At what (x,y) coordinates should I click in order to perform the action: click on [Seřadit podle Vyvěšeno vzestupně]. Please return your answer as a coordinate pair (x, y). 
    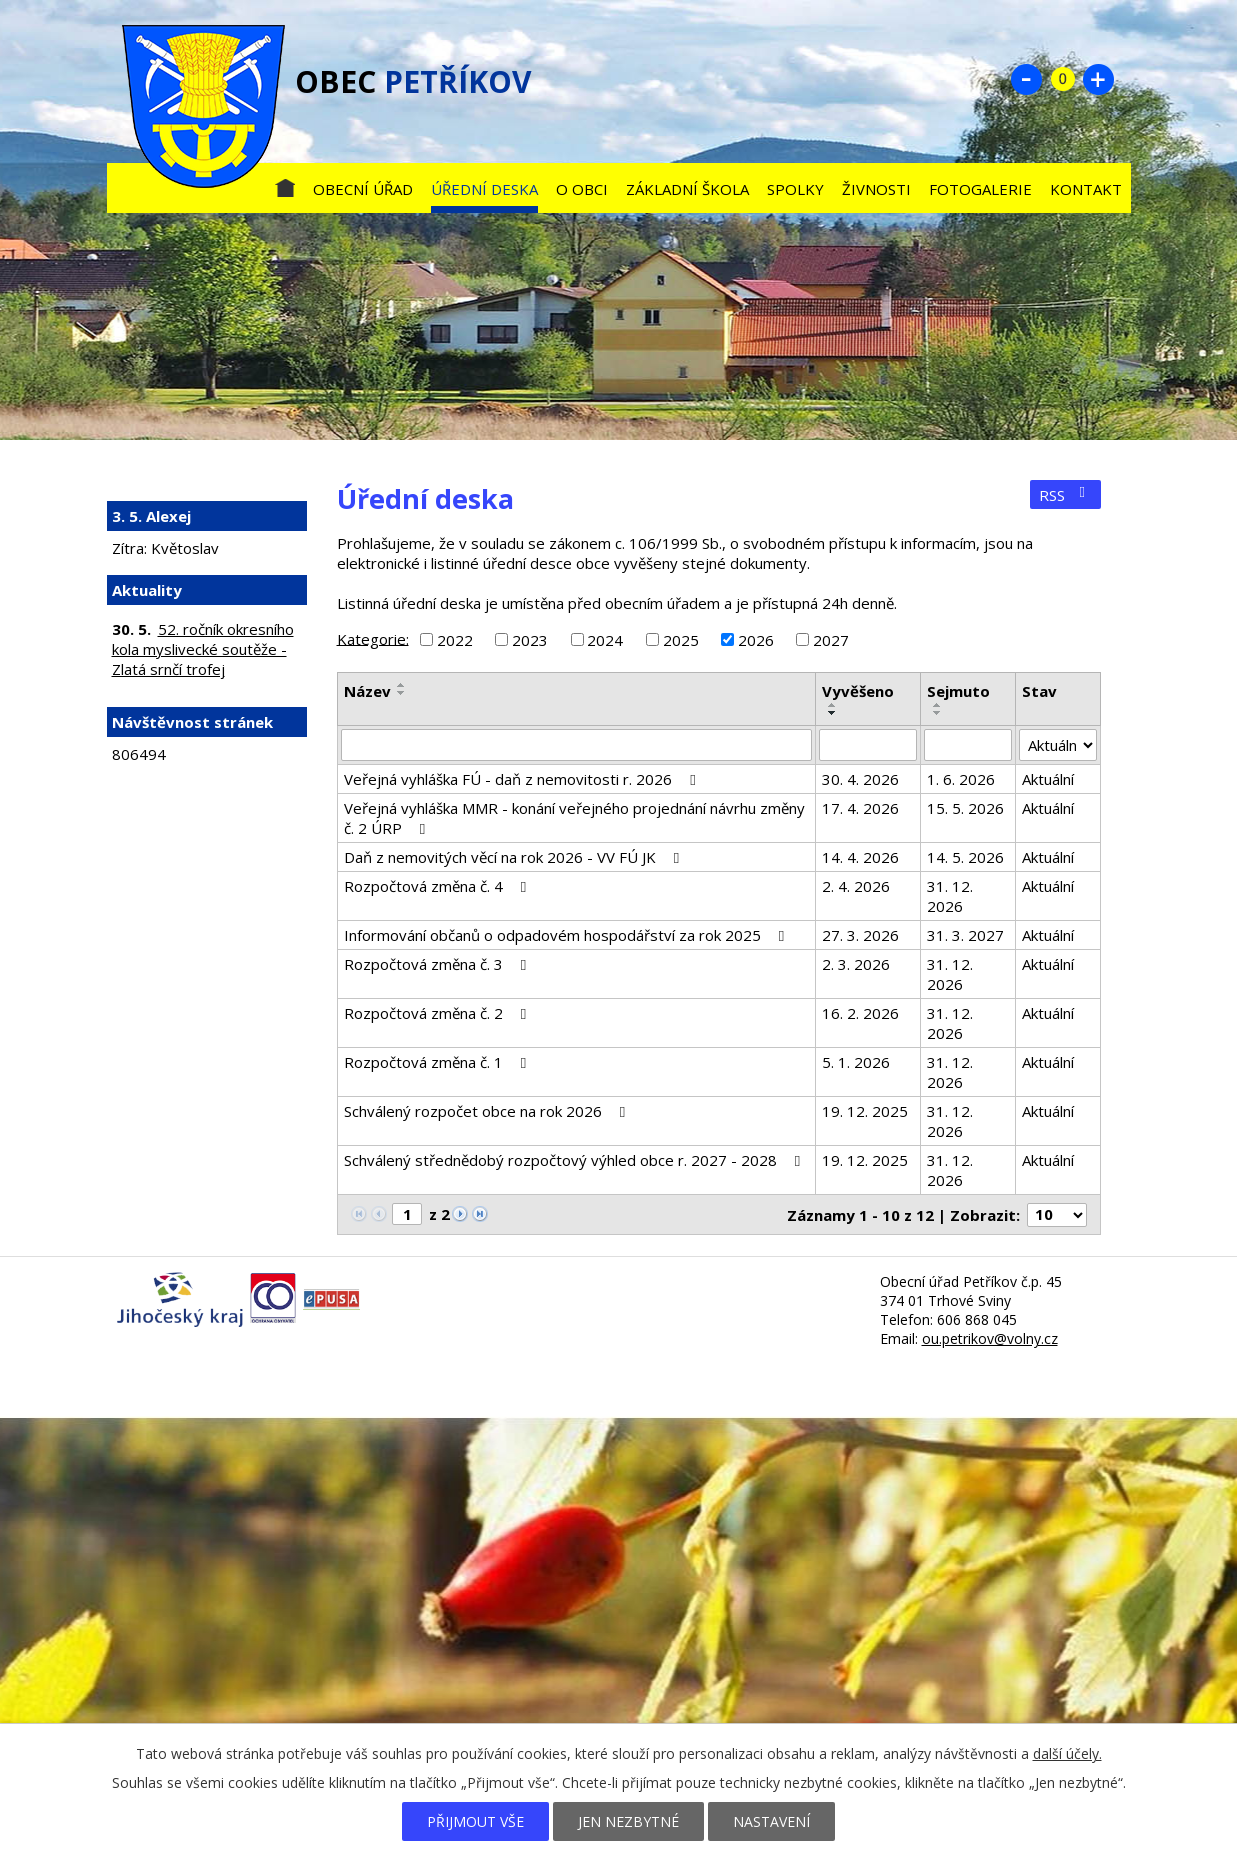
    Looking at the image, I should click on (833, 705).